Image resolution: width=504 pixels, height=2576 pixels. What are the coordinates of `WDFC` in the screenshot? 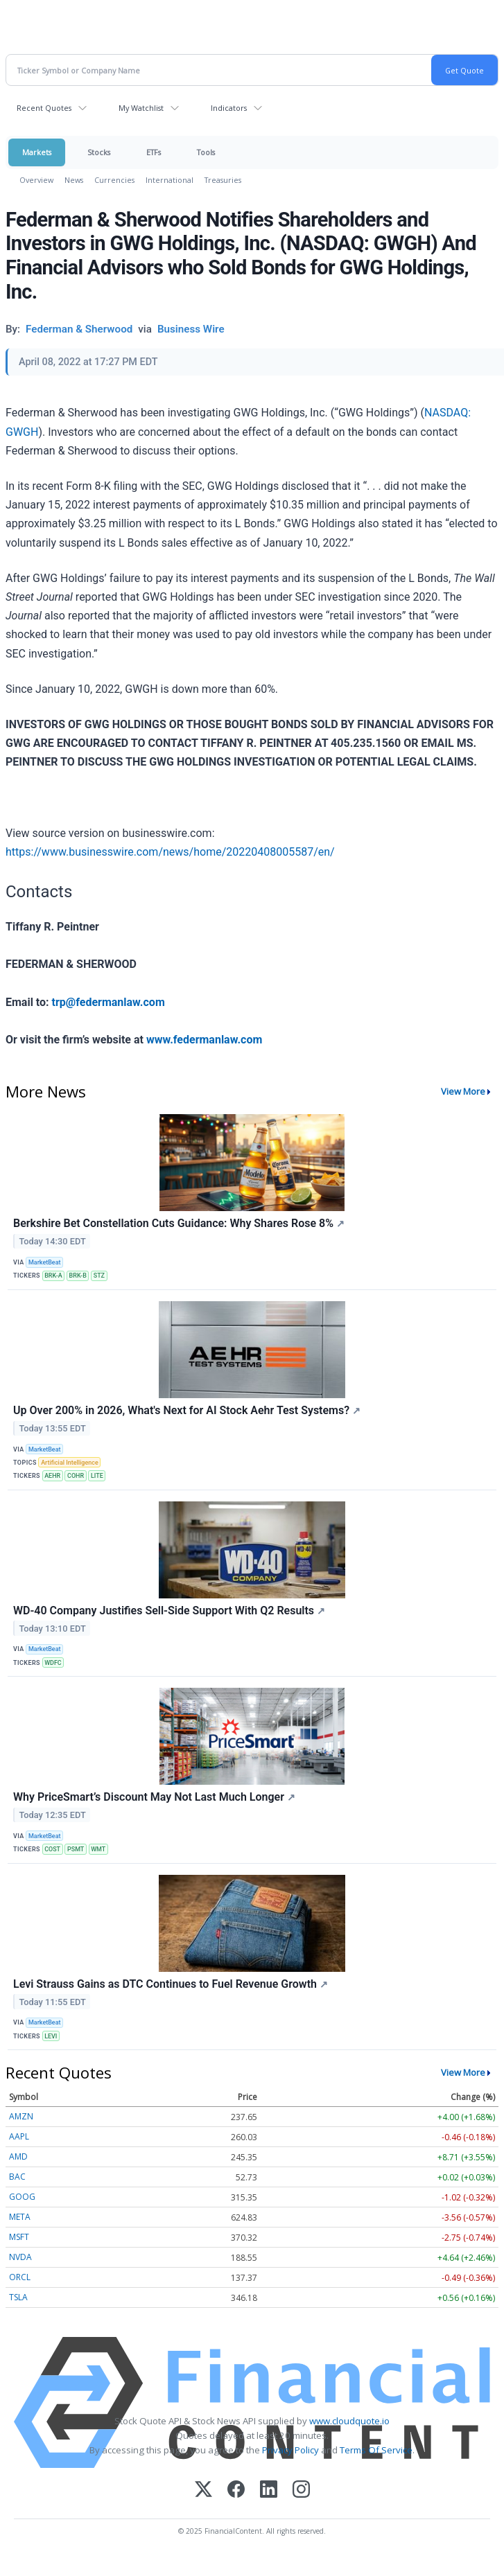 It's located at (53, 1662).